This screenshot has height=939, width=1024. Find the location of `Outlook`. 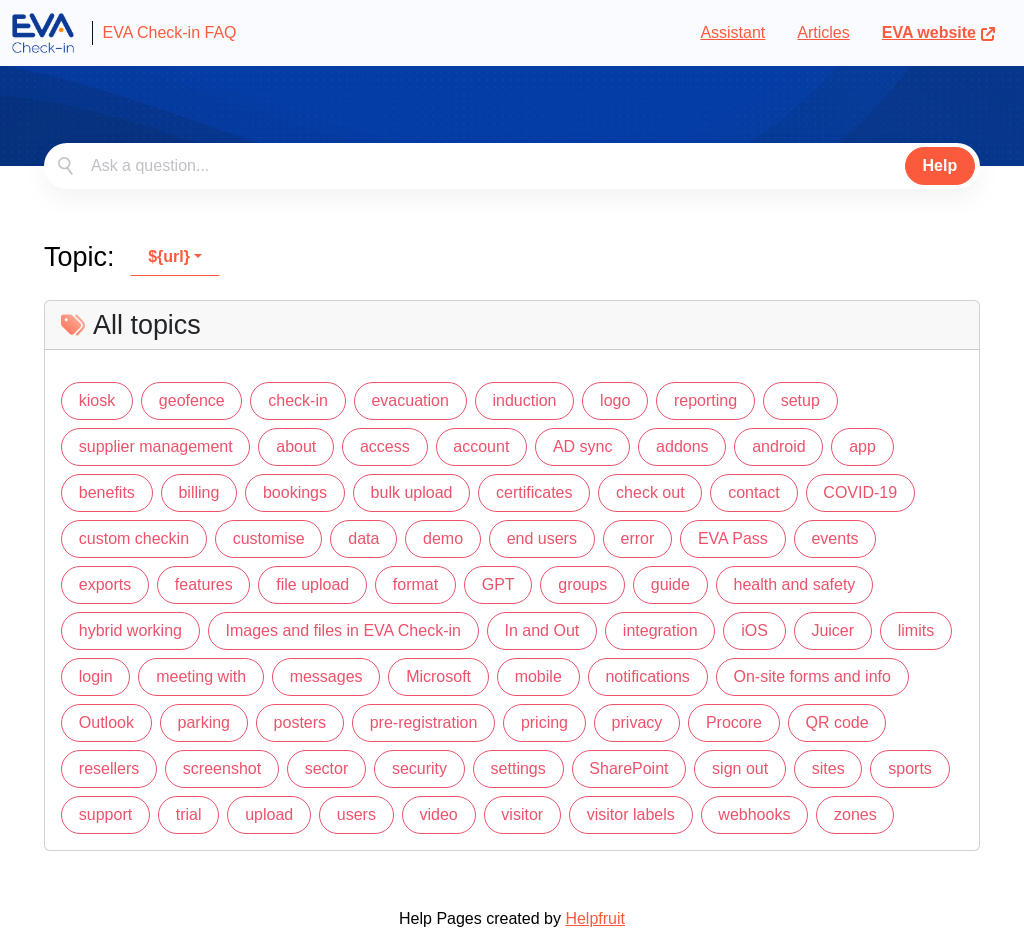

Outlook is located at coordinates (106, 722).